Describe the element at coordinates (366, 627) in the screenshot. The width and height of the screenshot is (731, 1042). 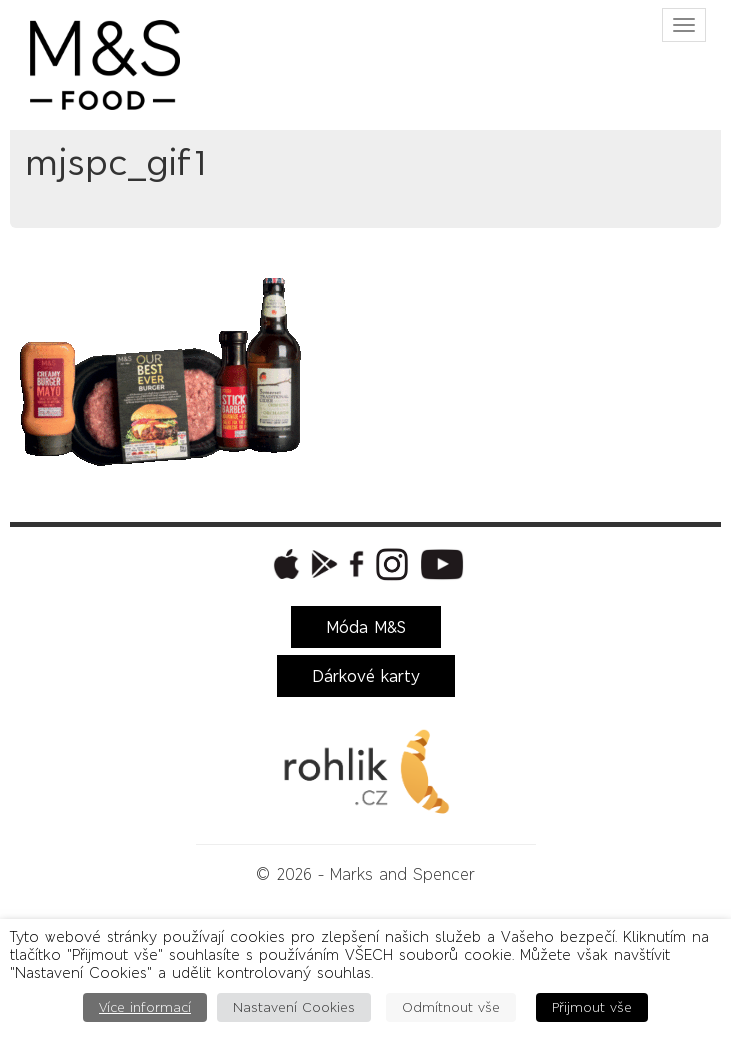
I see `Móda M&S` at that location.